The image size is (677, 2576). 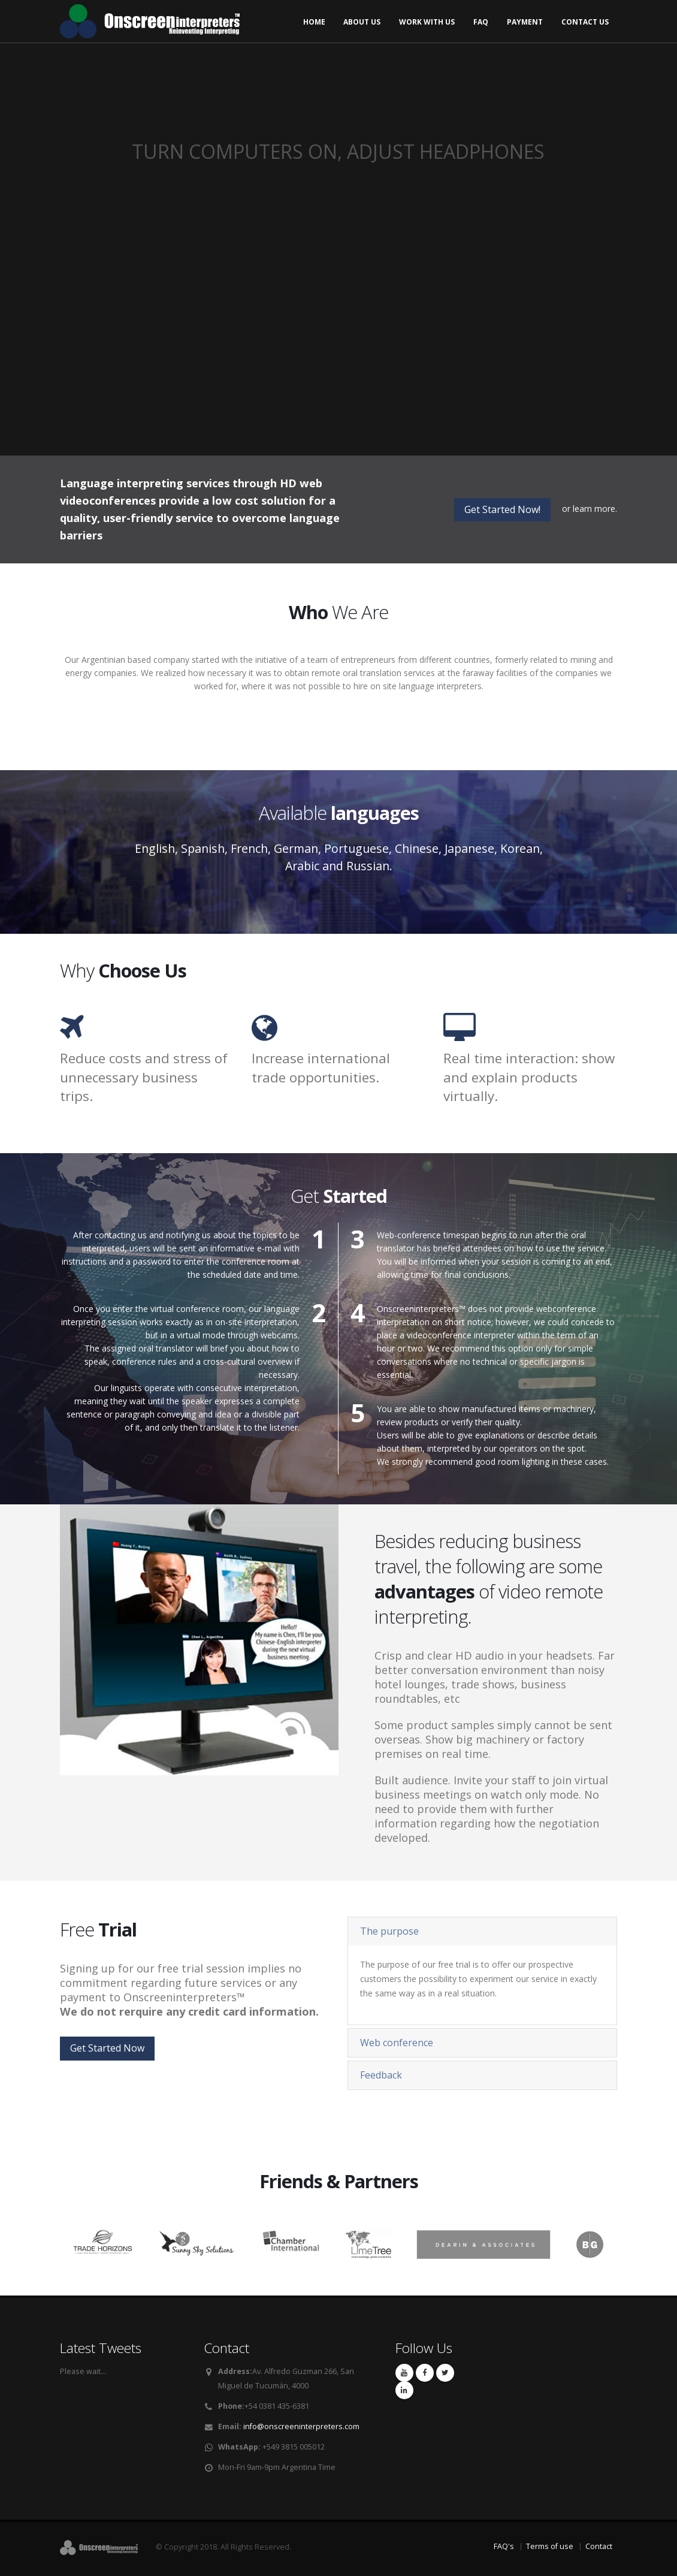 I want to click on The purpose, so click(x=389, y=1931).